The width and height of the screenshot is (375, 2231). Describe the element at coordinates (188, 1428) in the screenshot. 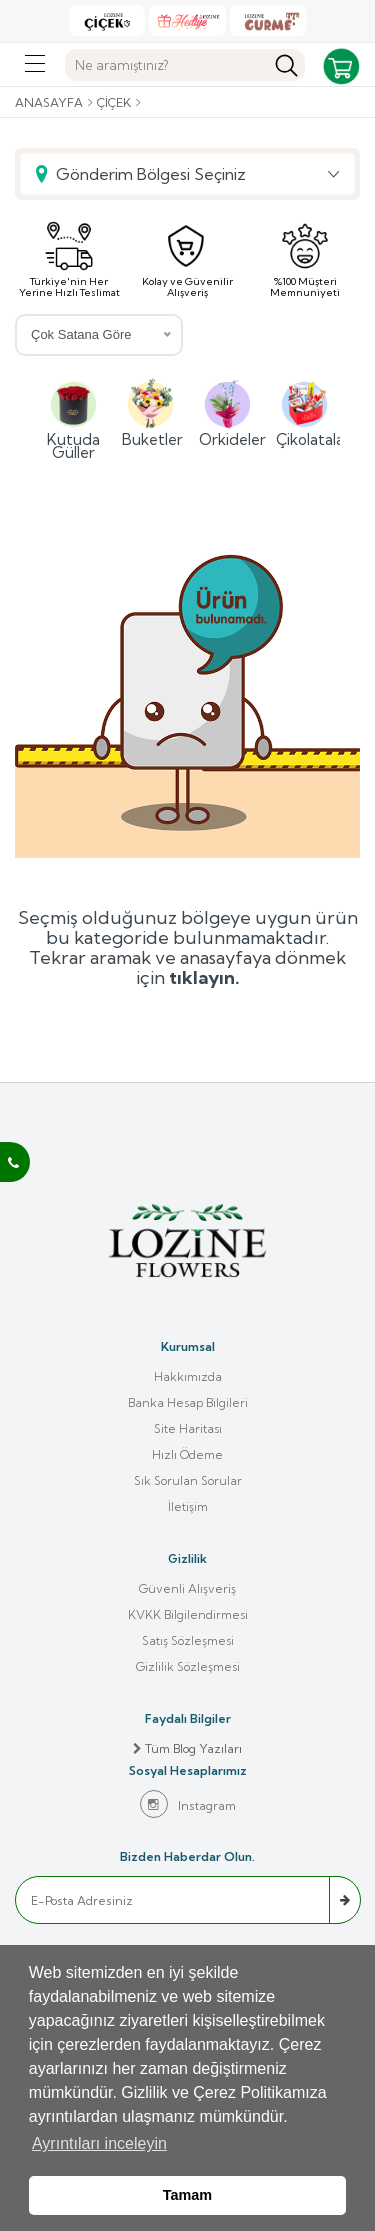

I see `Site Haritası` at that location.